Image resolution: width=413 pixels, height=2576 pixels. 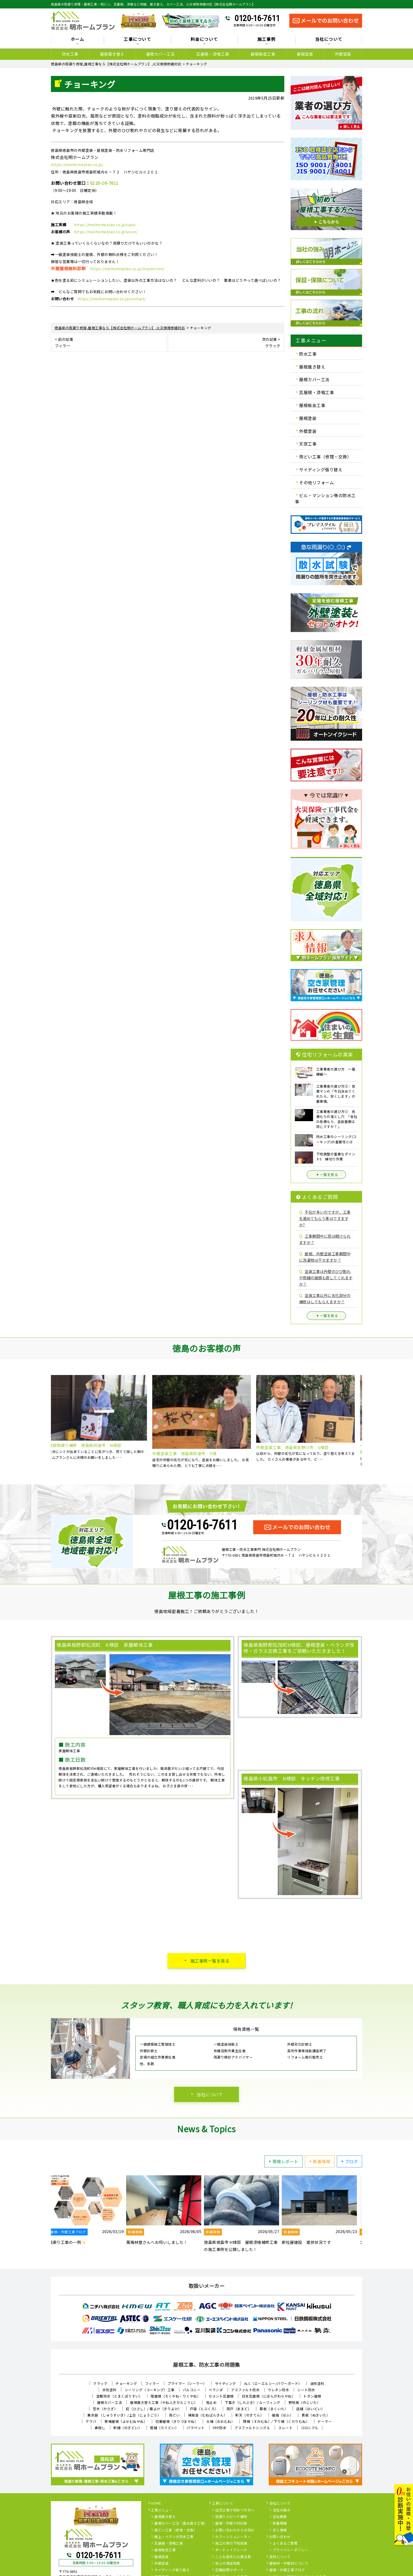 What do you see at coordinates (325, 456) in the screenshot?
I see `雨どい工事（修理・交換）` at bounding box center [325, 456].